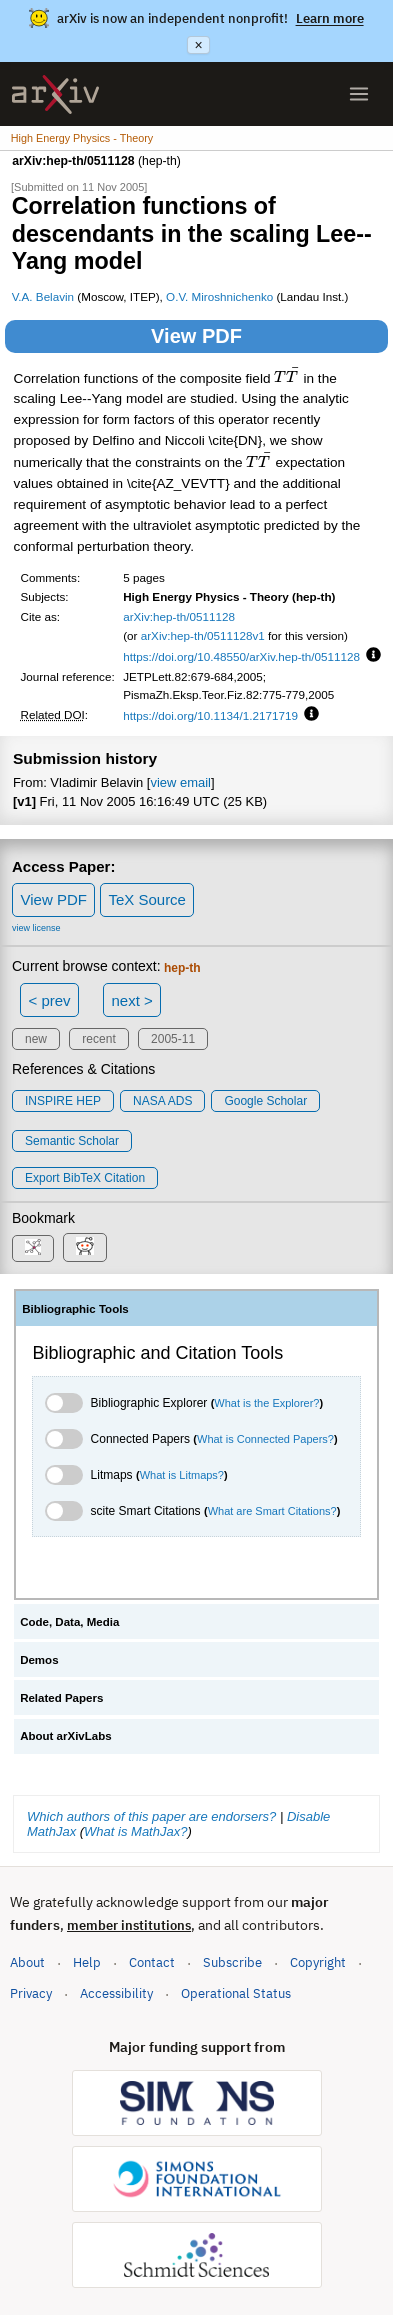  What do you see at coordinates (203, 635) in the screenshot?
I see `arXiv:hep-th/0511128v1` at bounding box center [203, 635].